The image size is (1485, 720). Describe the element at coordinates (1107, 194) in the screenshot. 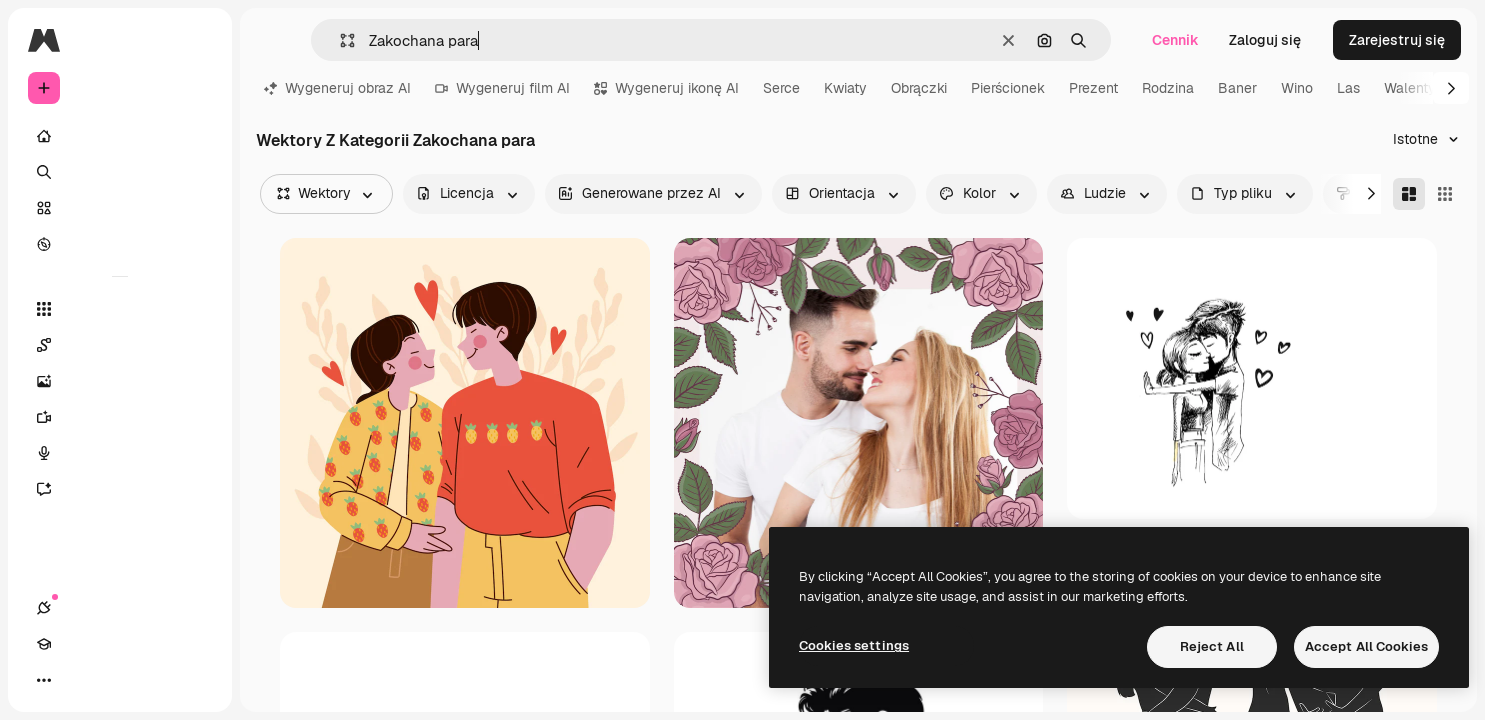

I see `[people options]` at that location.